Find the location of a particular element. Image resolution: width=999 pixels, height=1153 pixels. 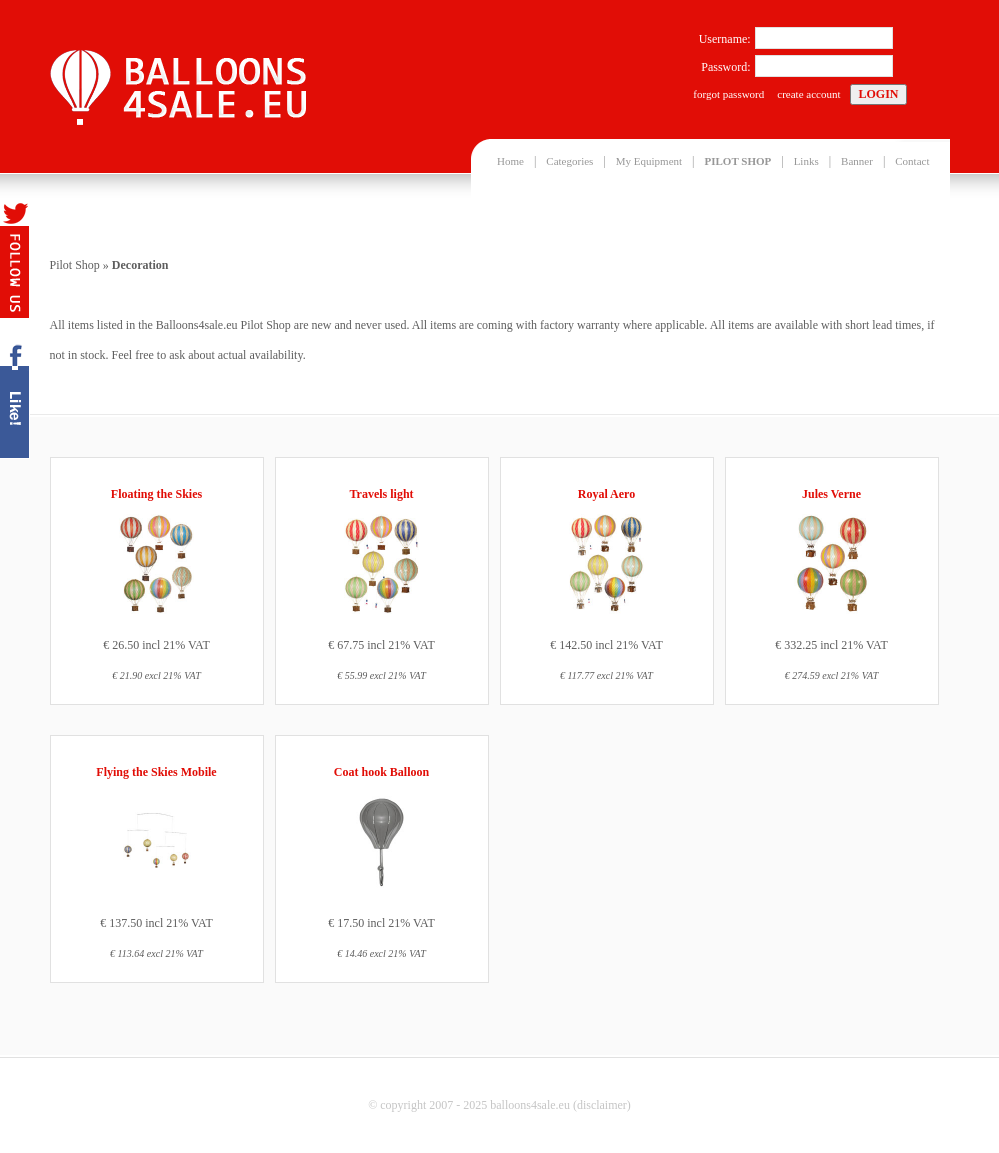

Pilot Shop is located at coordinates (75, 265).